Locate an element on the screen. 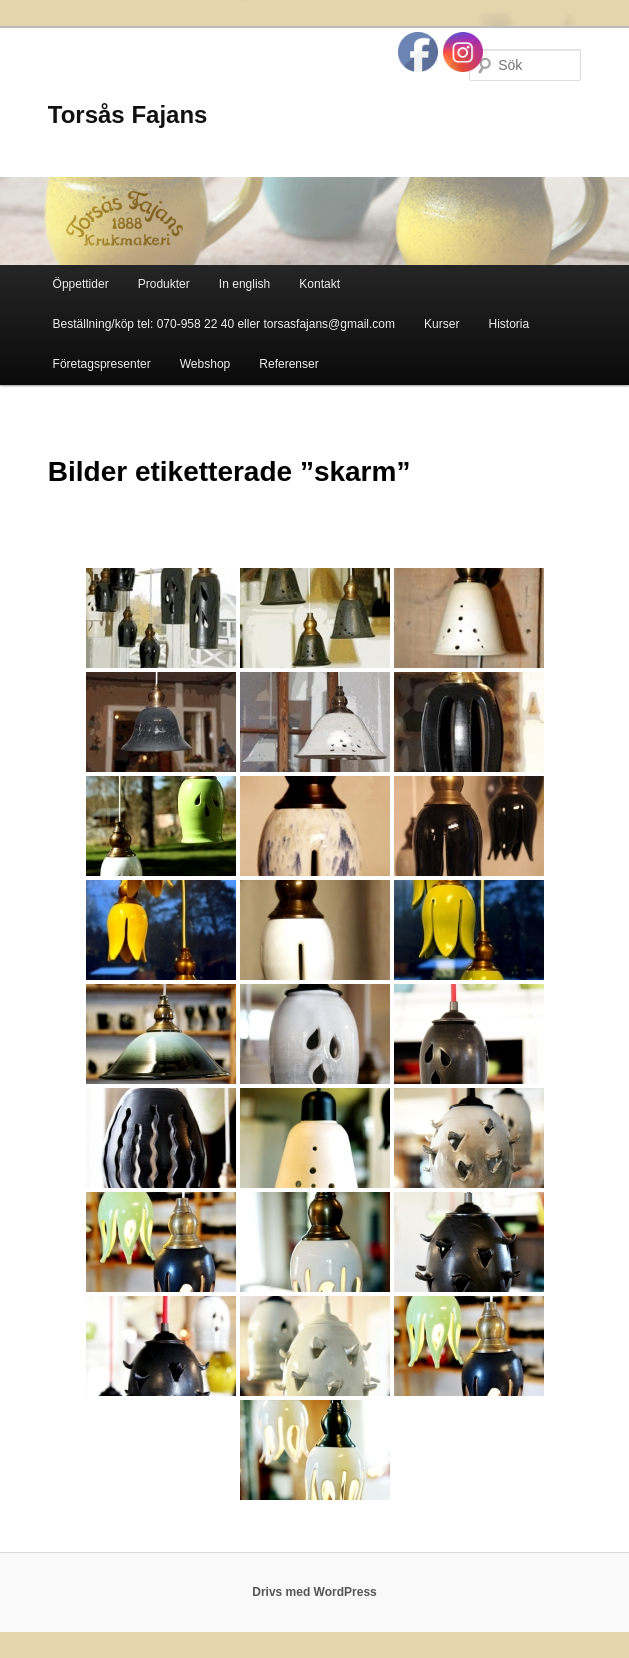 This screenshot has height=1658, width=629. Öppettider is located at coordinates (81, 284).